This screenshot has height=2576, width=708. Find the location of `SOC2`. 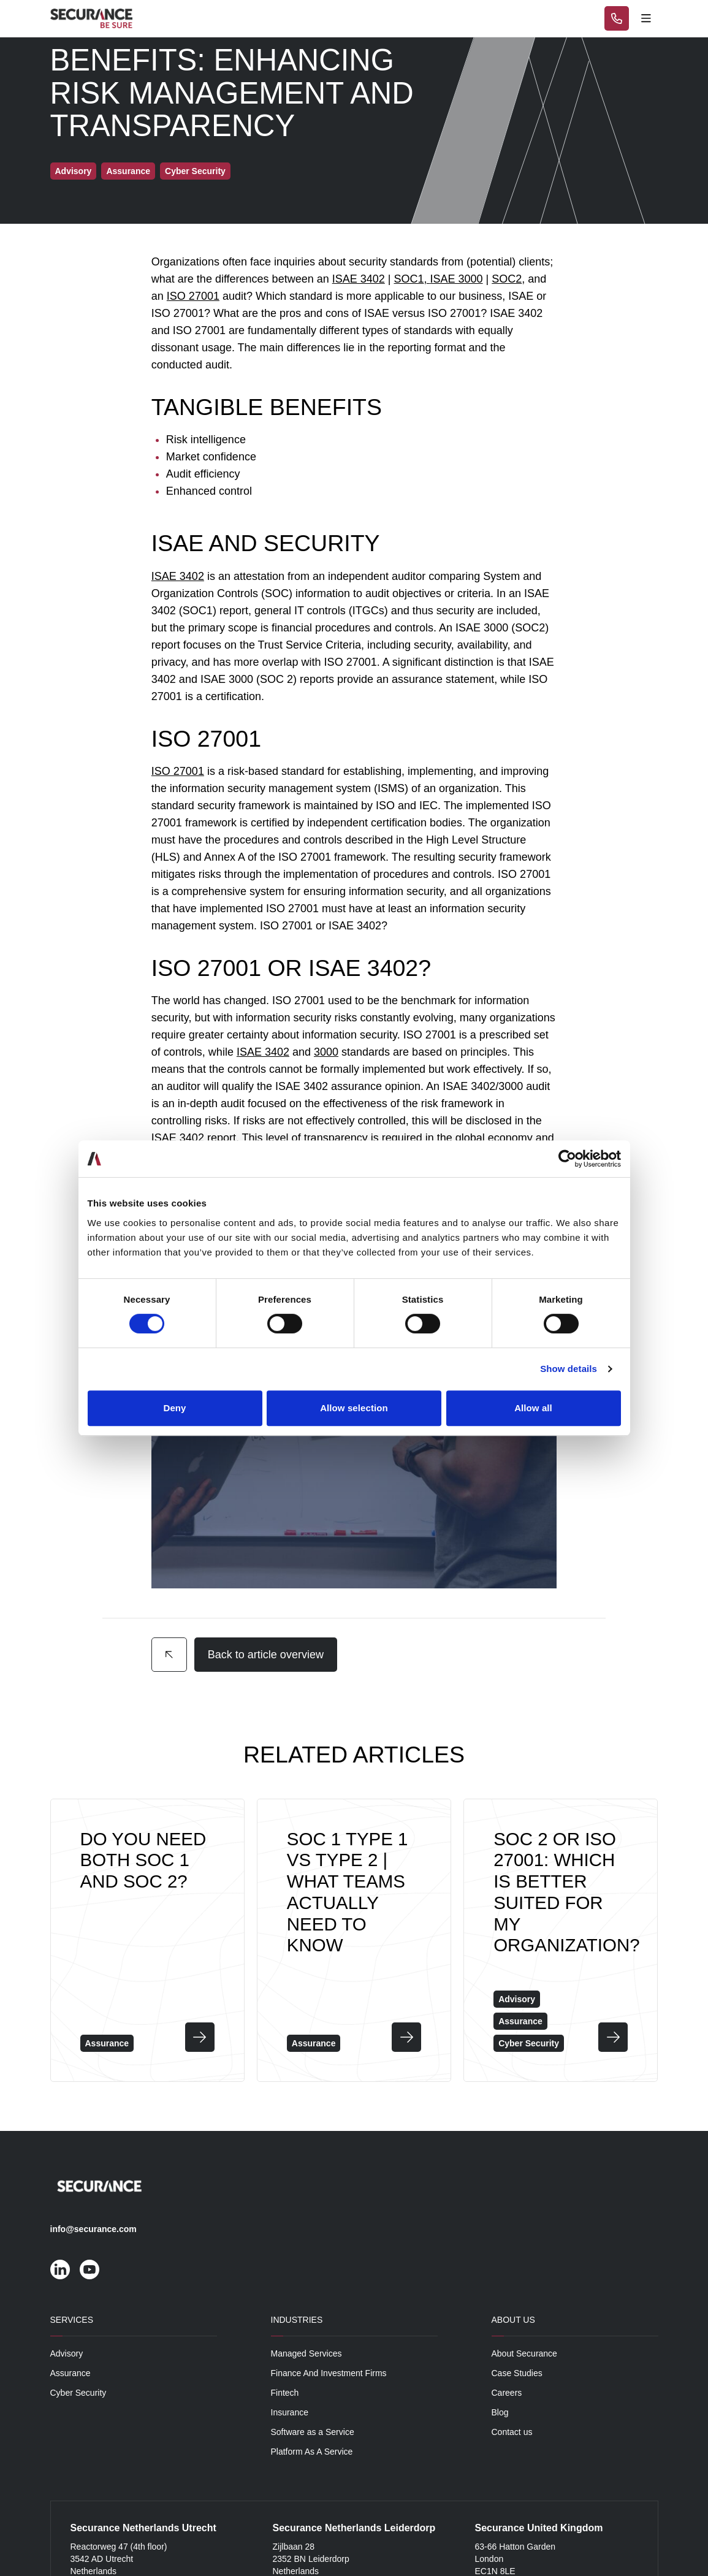

SOC2 is located at coordinates (507, 279).